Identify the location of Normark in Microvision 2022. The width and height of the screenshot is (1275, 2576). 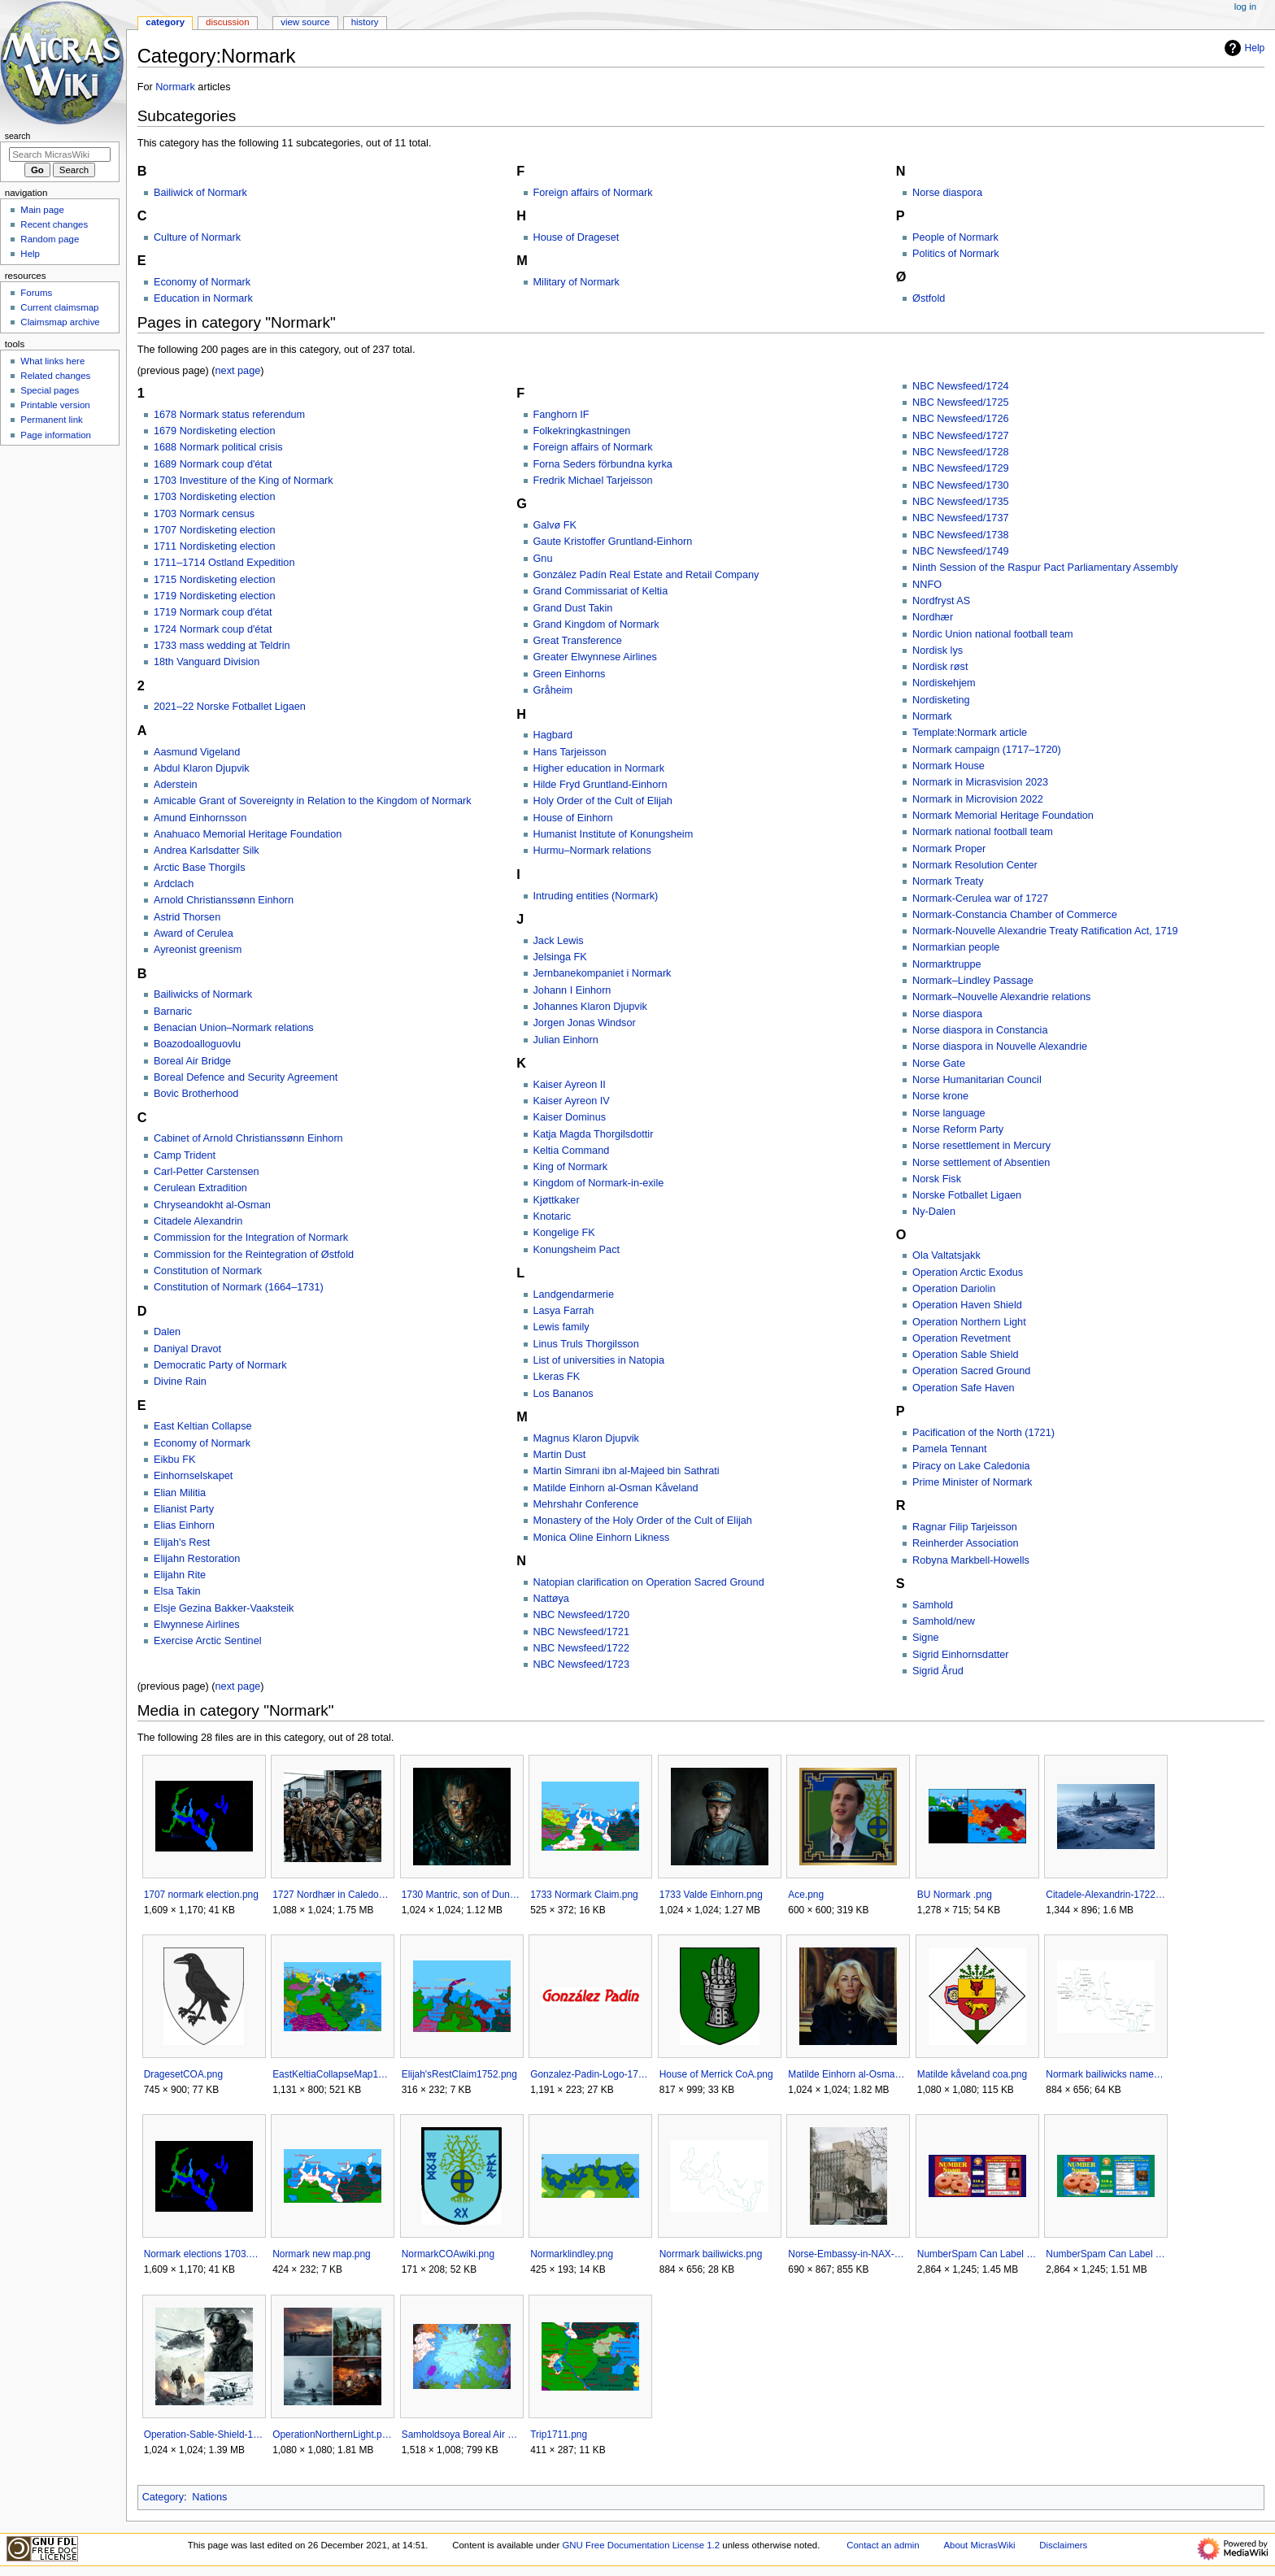
(977, 799).